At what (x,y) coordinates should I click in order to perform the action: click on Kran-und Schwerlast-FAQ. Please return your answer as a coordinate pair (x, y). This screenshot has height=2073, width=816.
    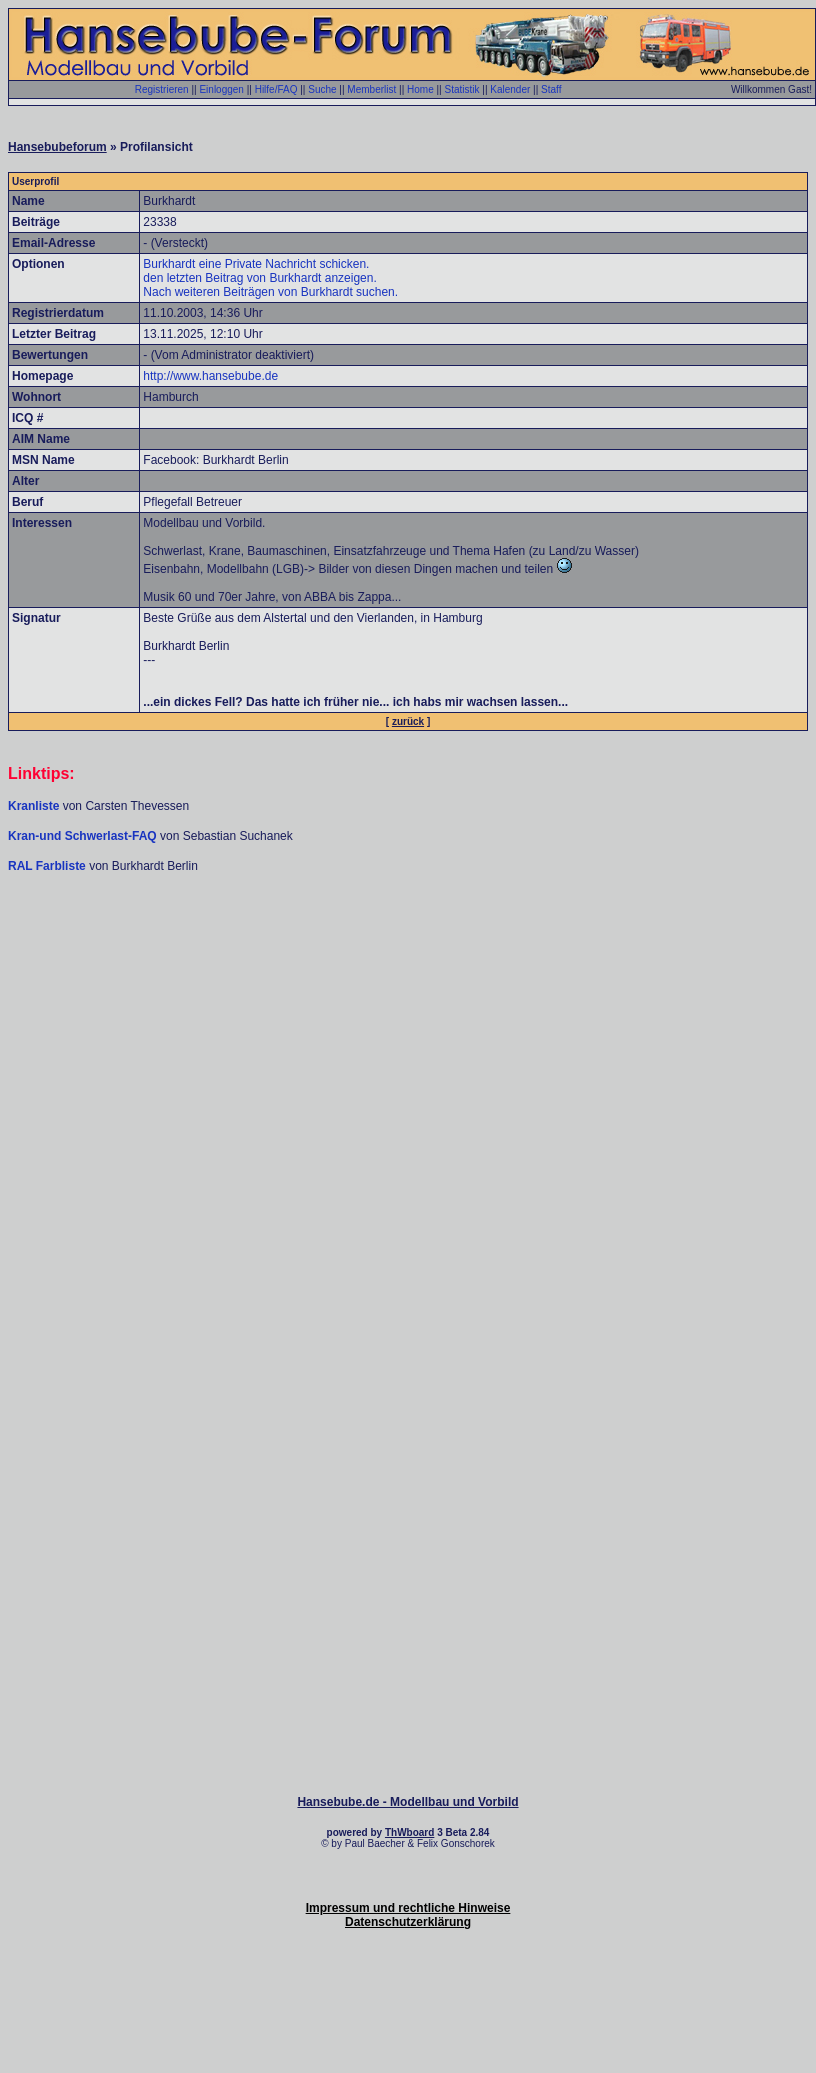
    Looking at the image, I should click on (84, 836).